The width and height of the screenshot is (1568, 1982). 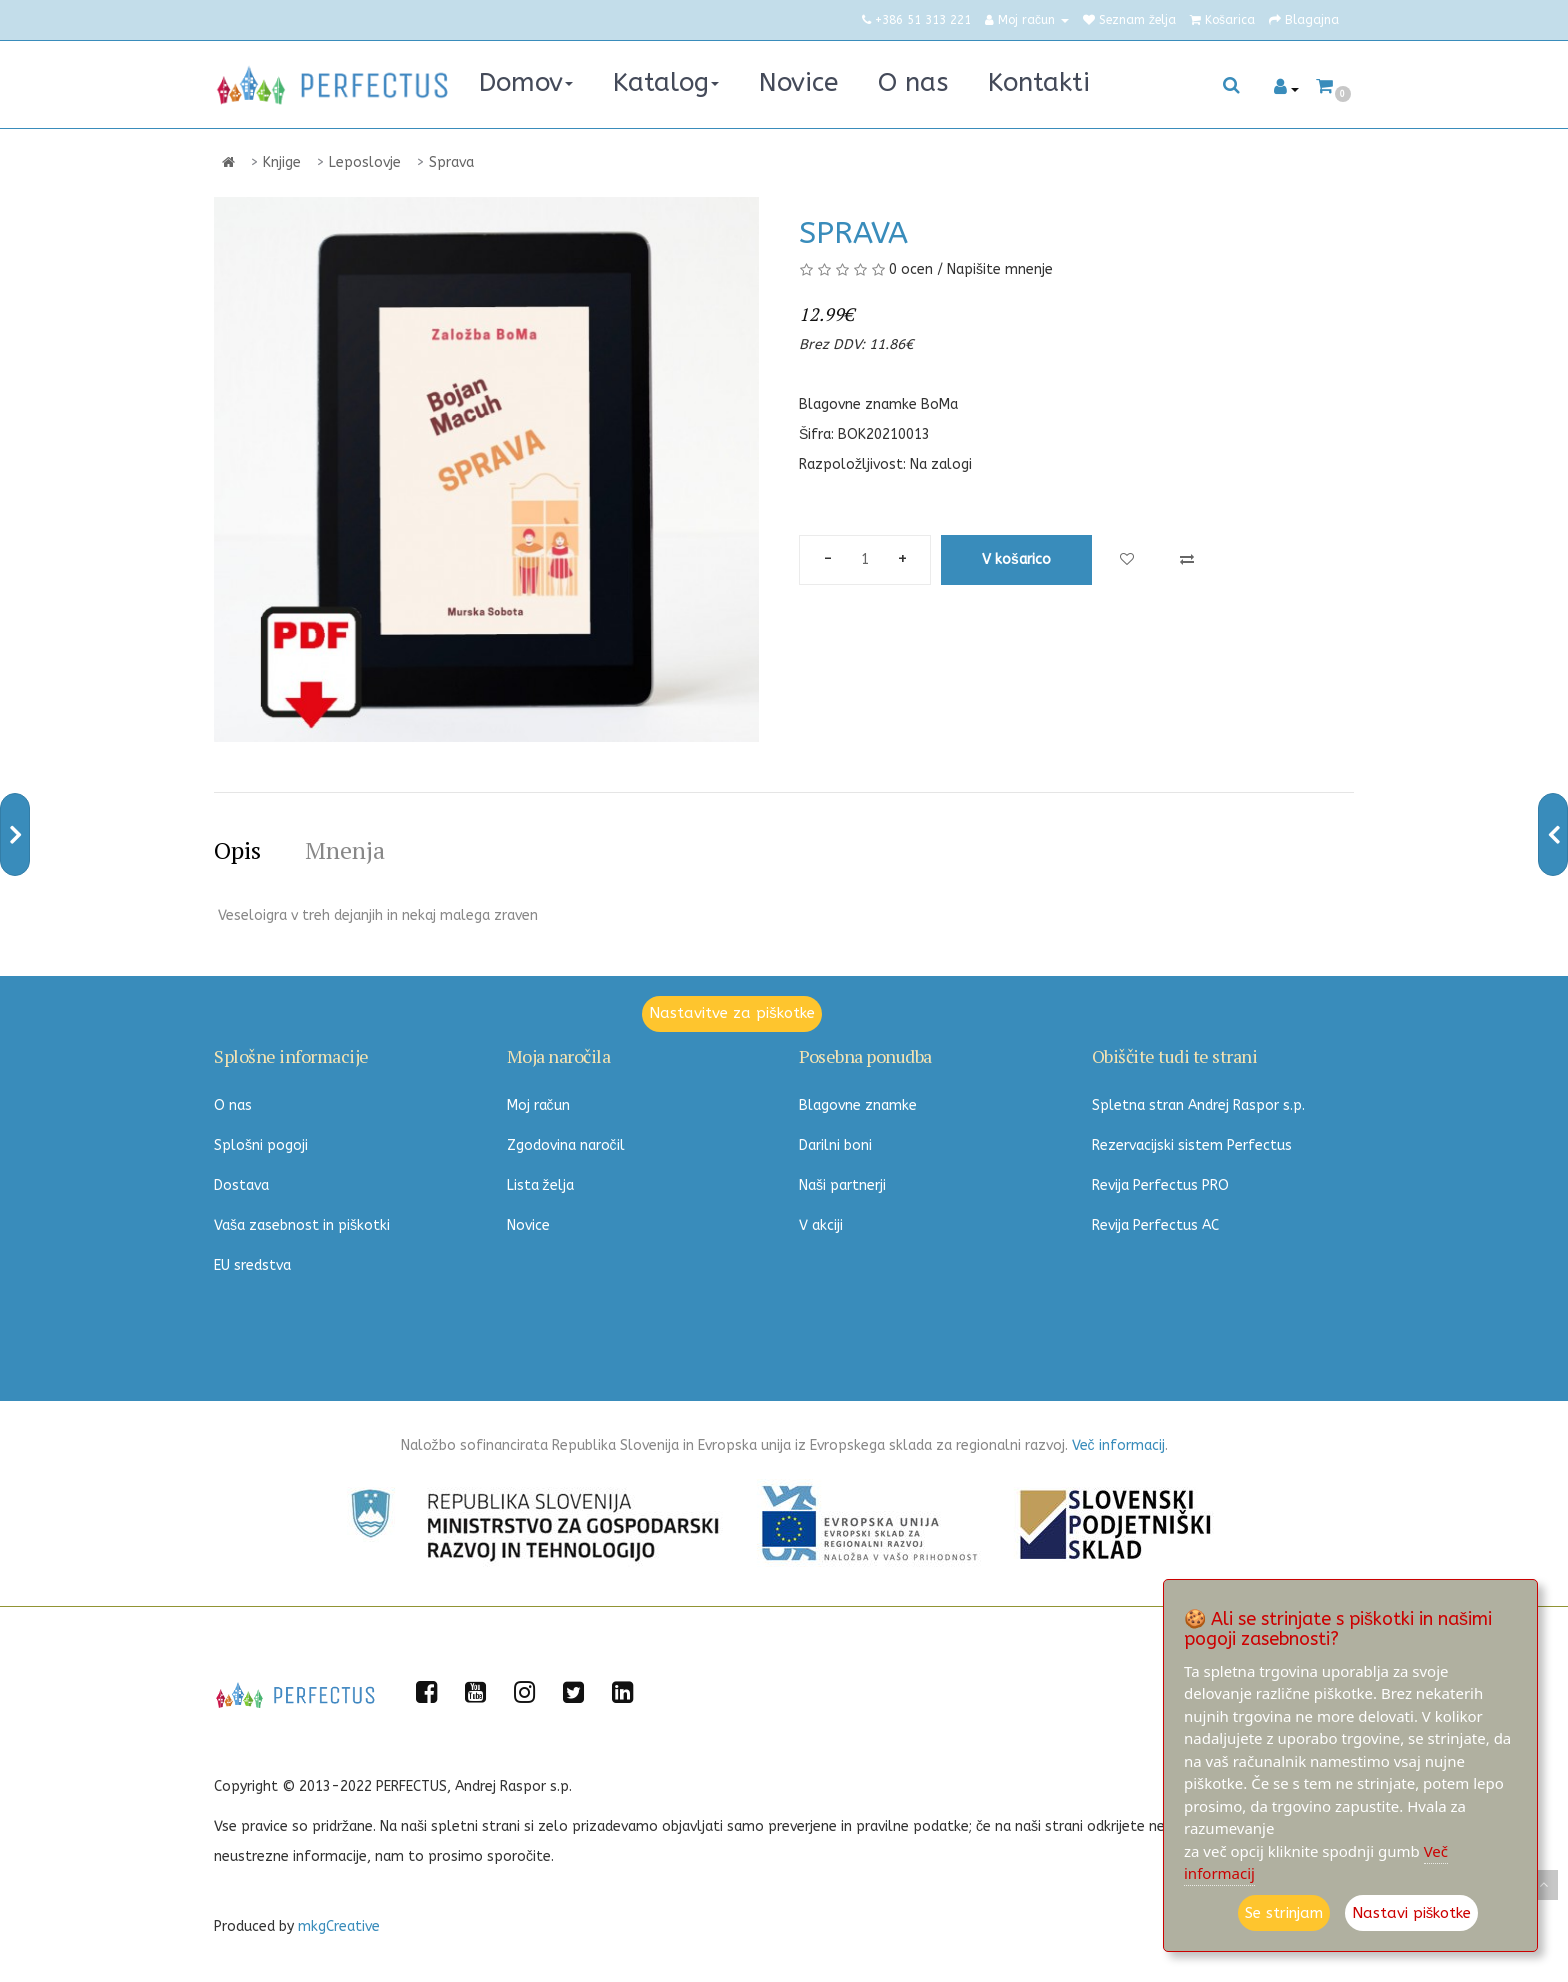 I want to click on V akciji, so click(x=821, y=1225).